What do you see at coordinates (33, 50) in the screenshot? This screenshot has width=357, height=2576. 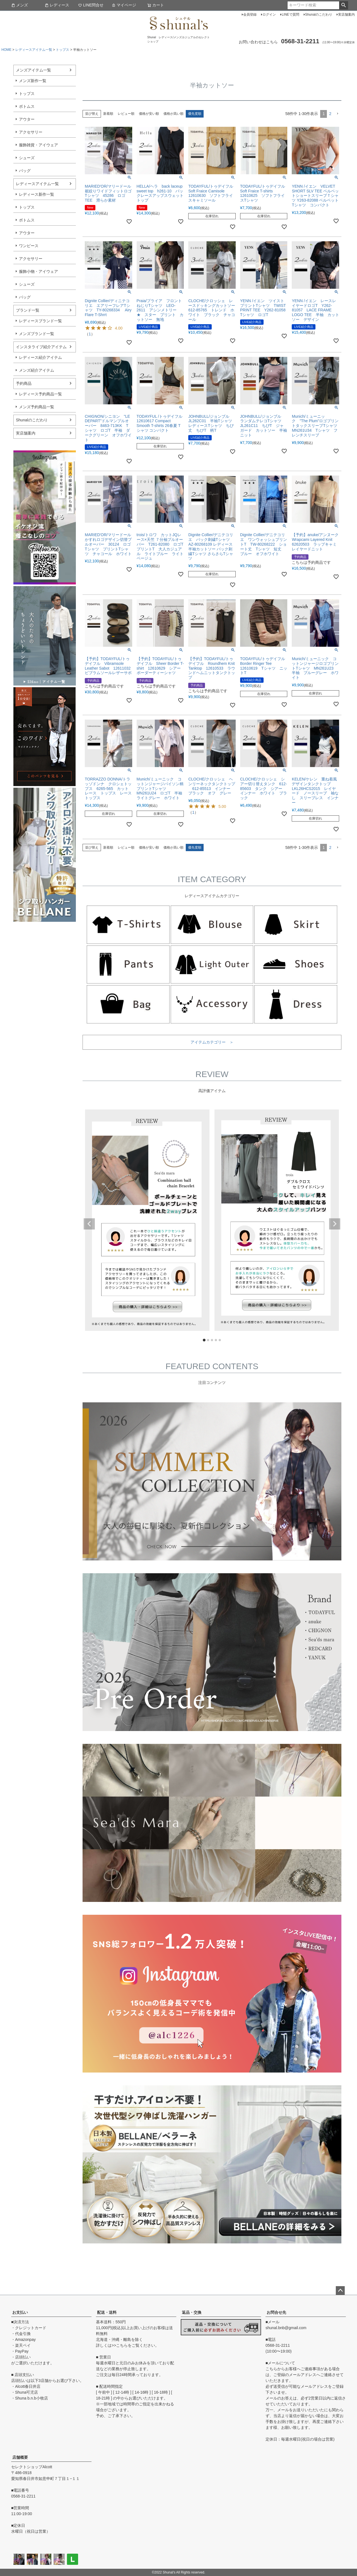 I see `レディースアイテム一覧` at bounding box center [33, 50].